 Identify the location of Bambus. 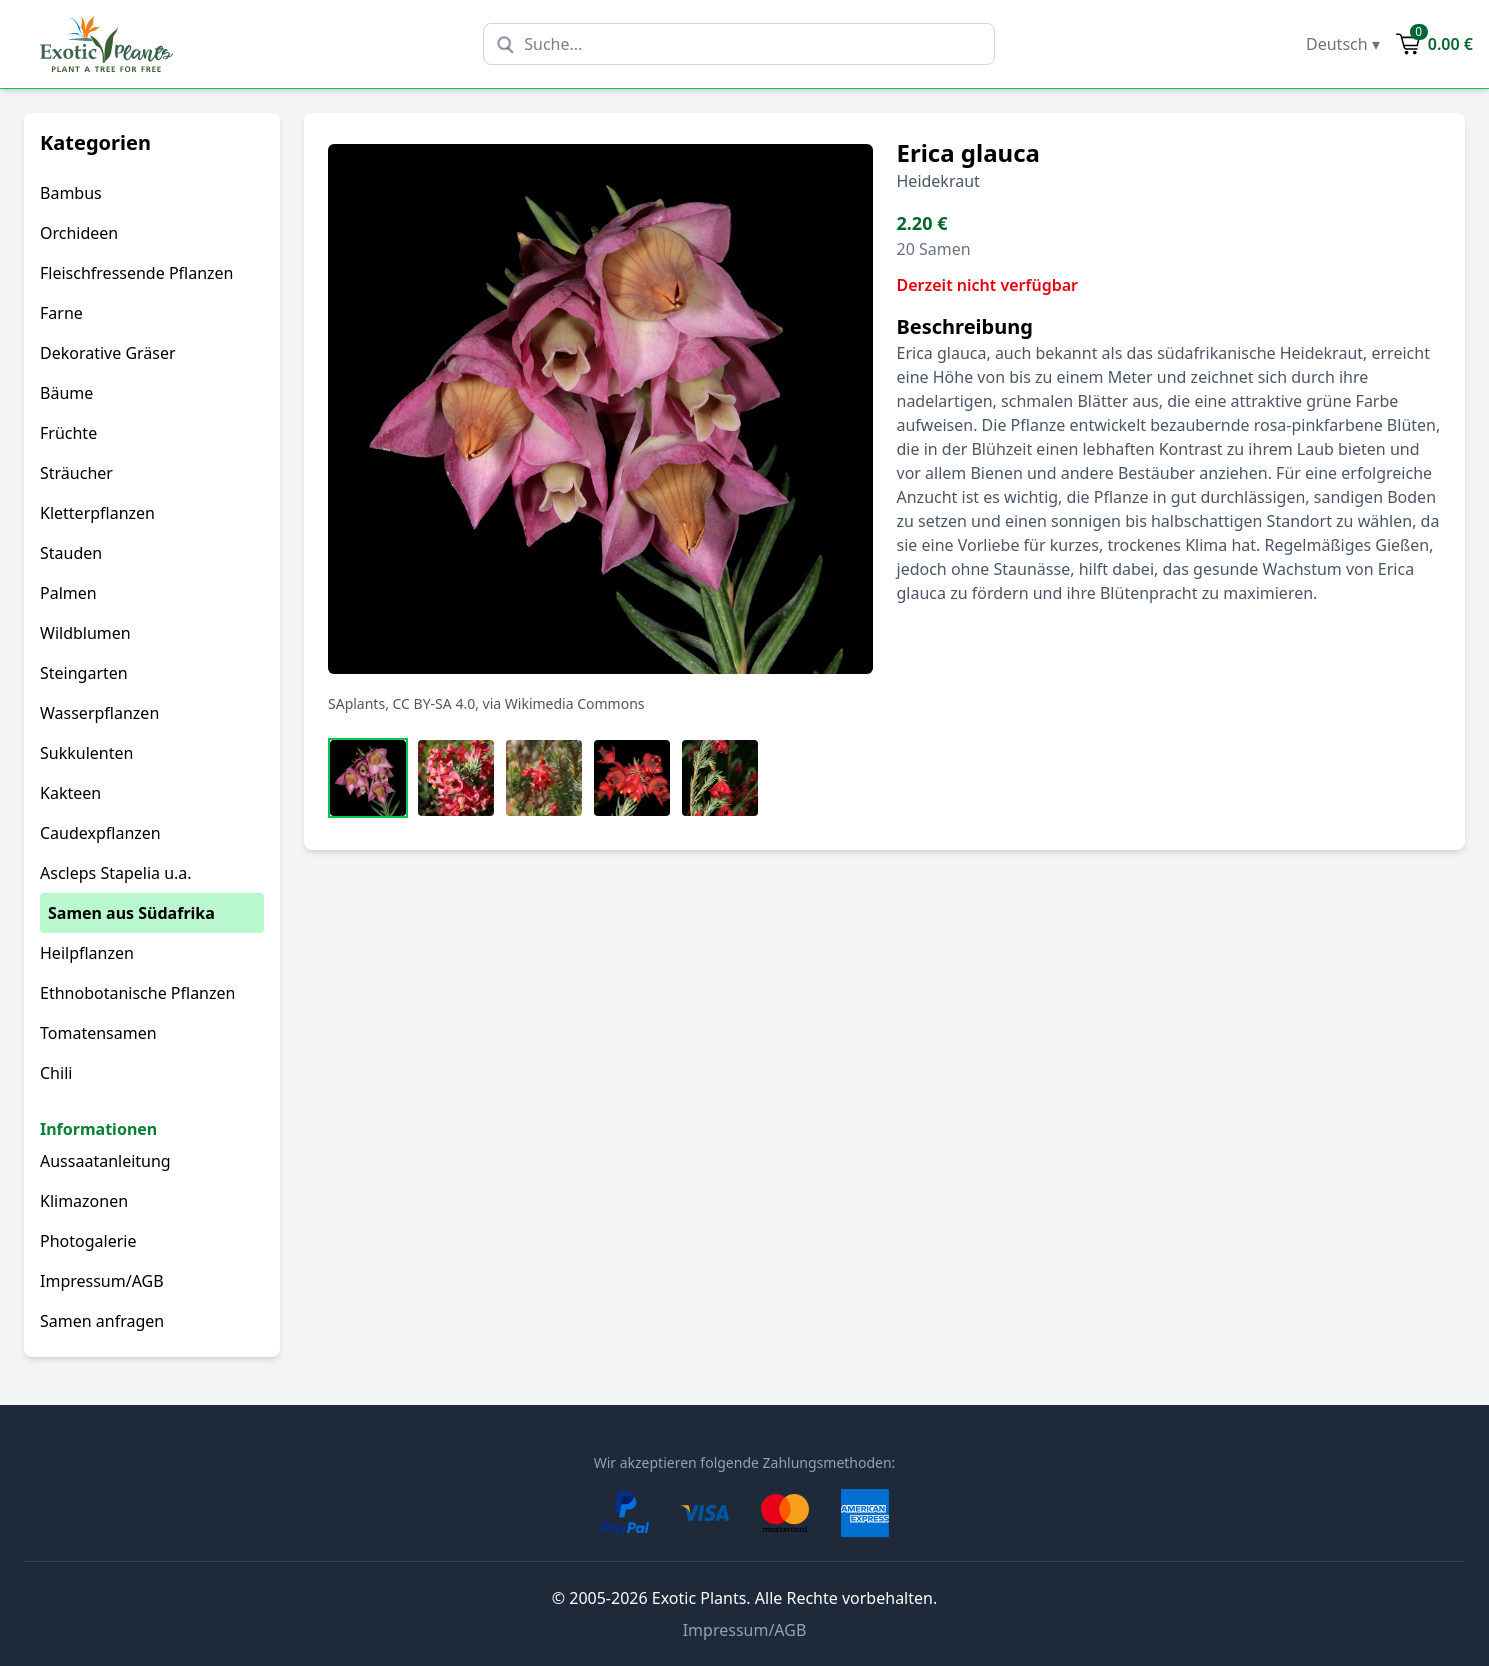
(71, 193).